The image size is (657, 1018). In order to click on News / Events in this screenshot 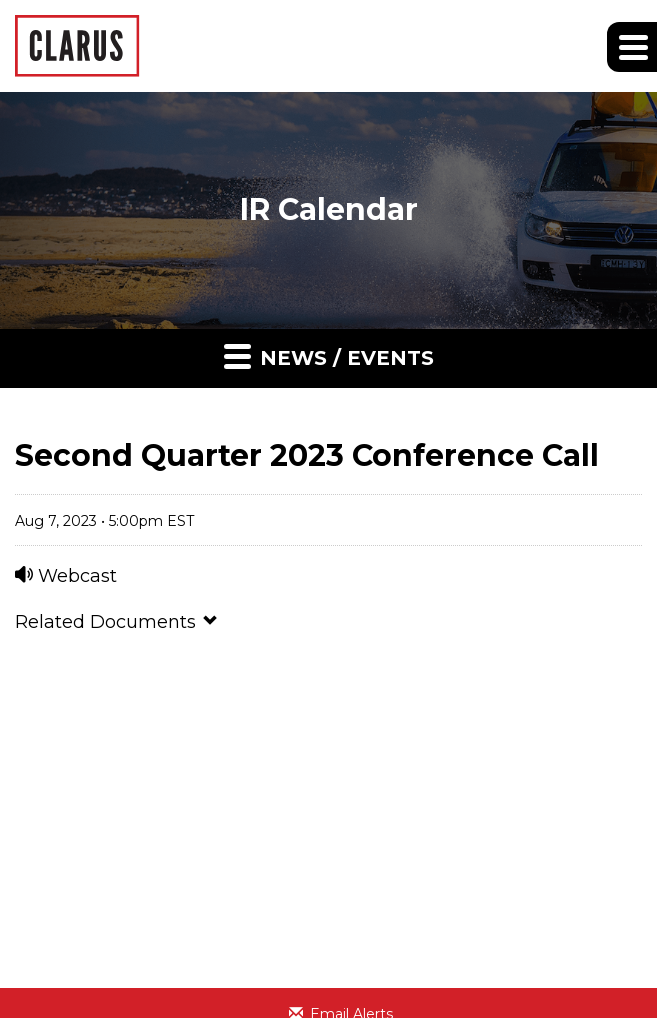, I will do `click(329, 355)`.